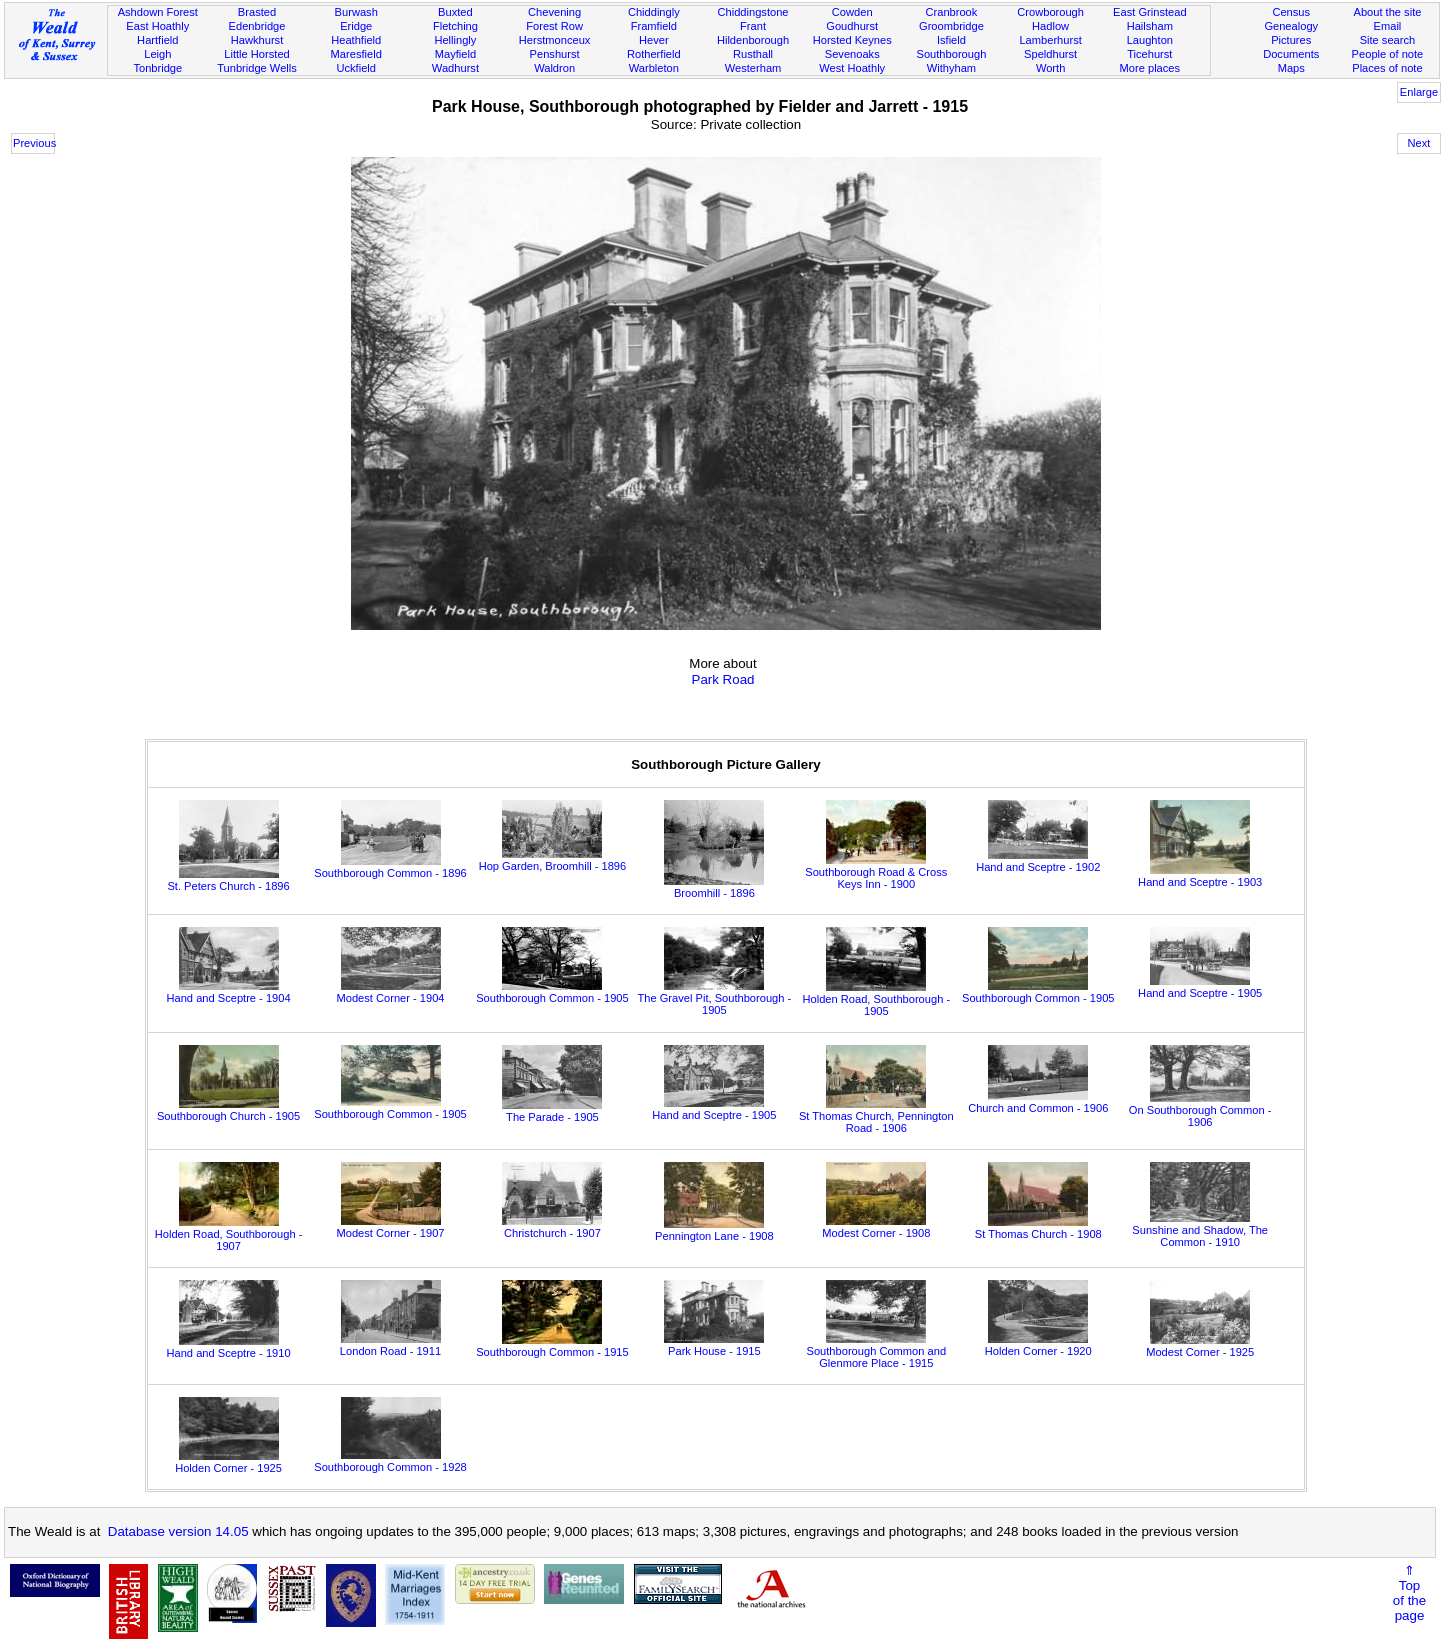  I want to click on Sunshine and Shadow, The Common - 1910, so click(1200, 1230).